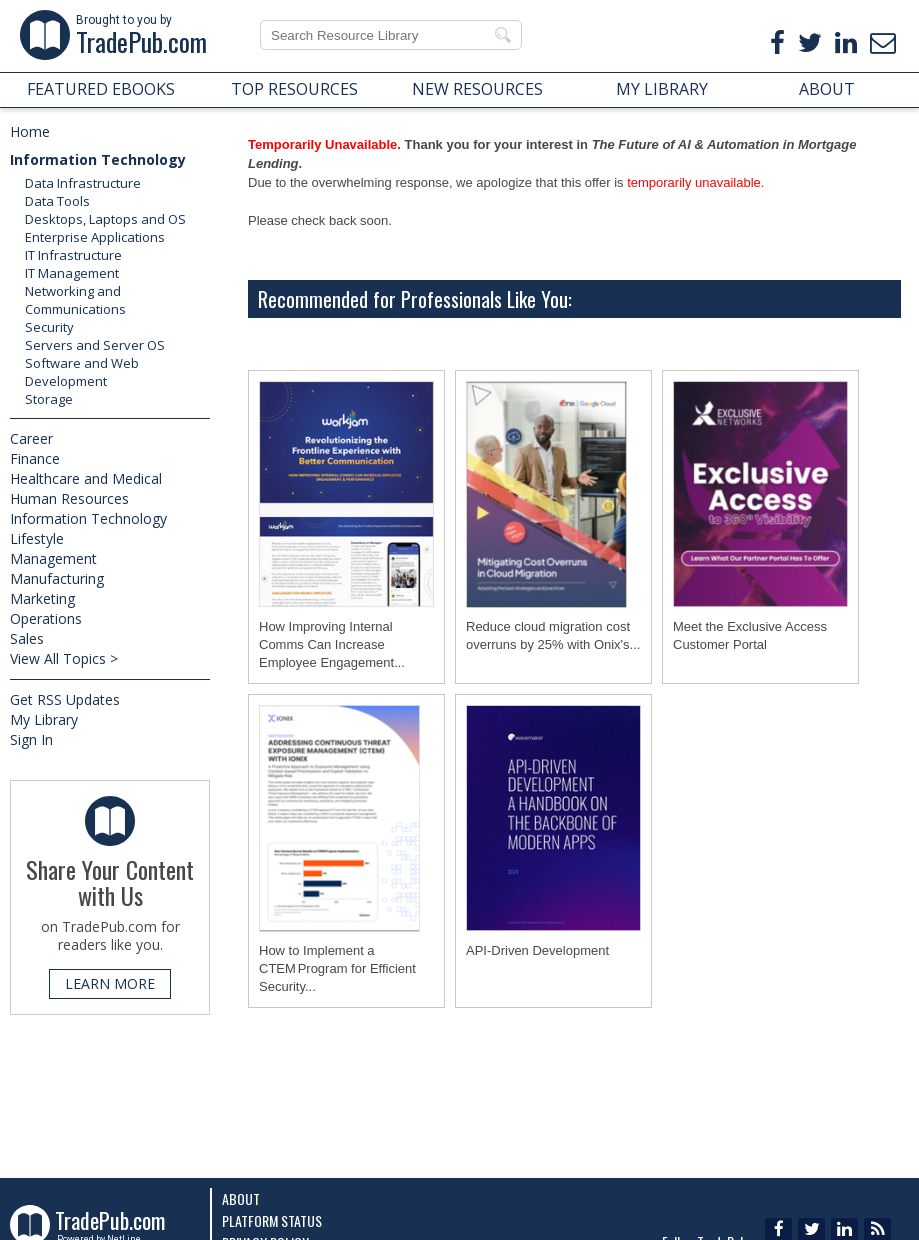 Image resolution: width=919 pixels, height=1240 pixels. I want to click on FEATURED EBOOKS, so click(101, 89).